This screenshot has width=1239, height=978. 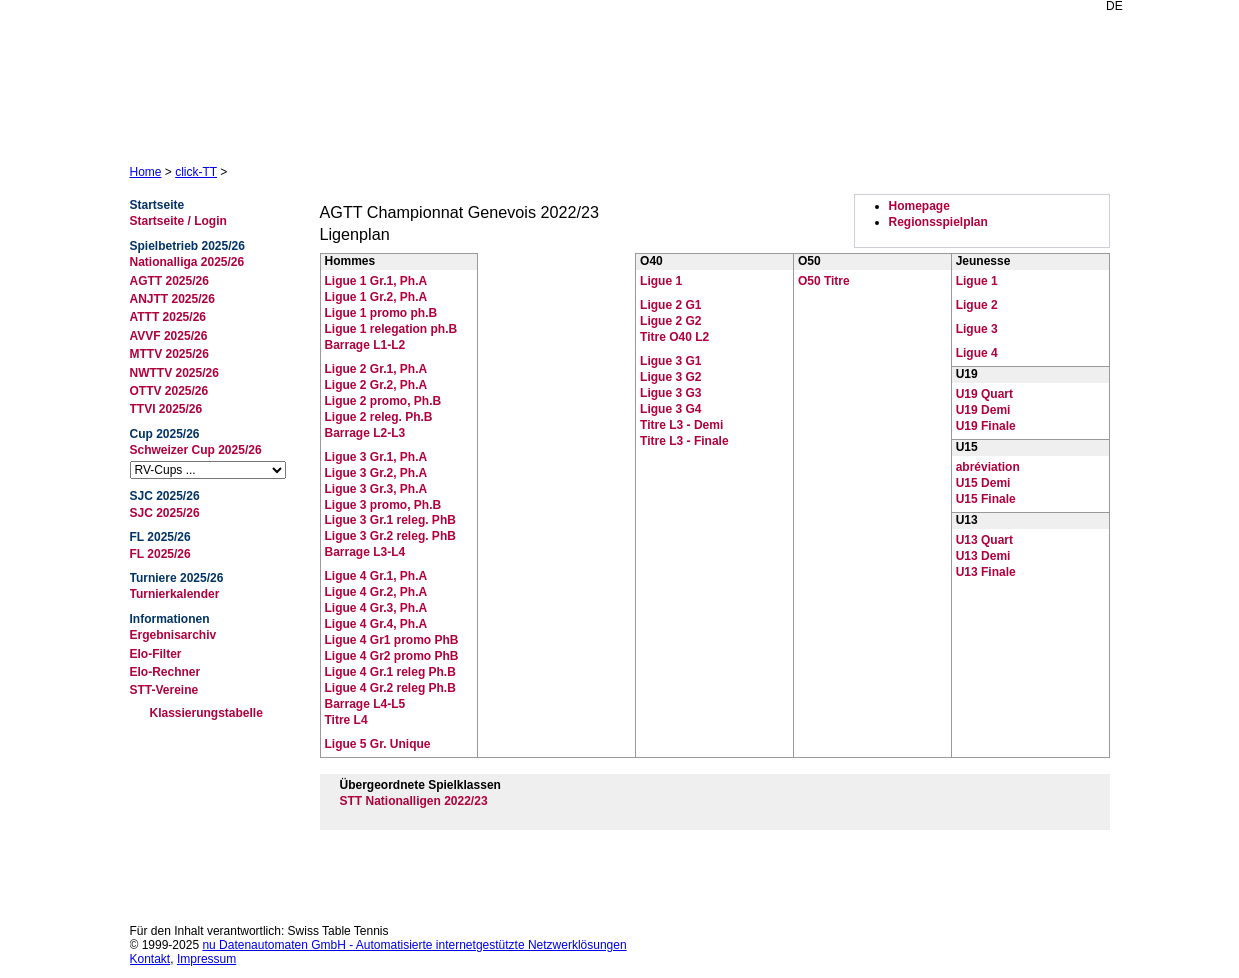 What do you see at coordinates (376, 489) in the screenshot?
I see `Ligue 3 Gr.3, Ph.A` at bounding box center [376, 489].